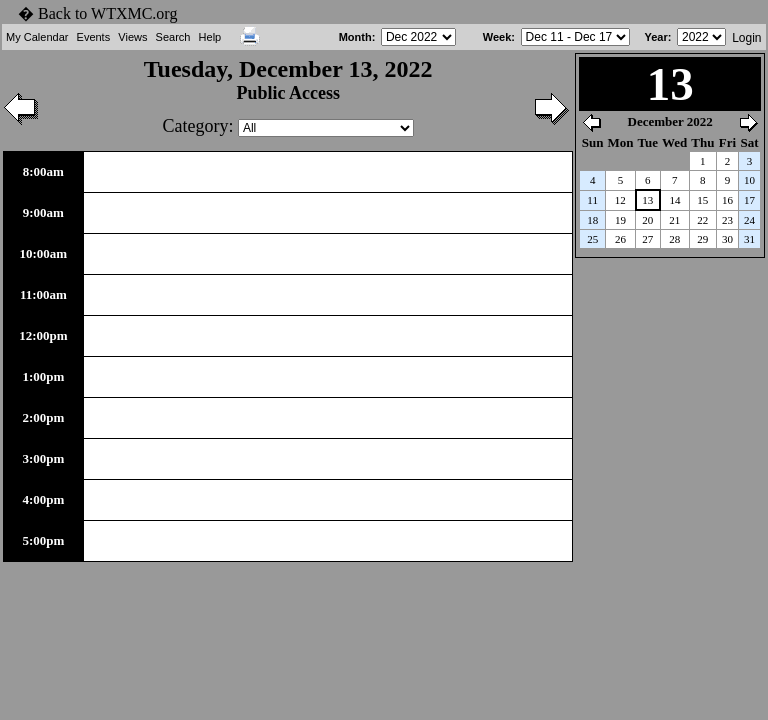 This screenshot has width=768, height=720. Describe the element at coordinates (620, 200) in the screenshot. I see `12` at that location.